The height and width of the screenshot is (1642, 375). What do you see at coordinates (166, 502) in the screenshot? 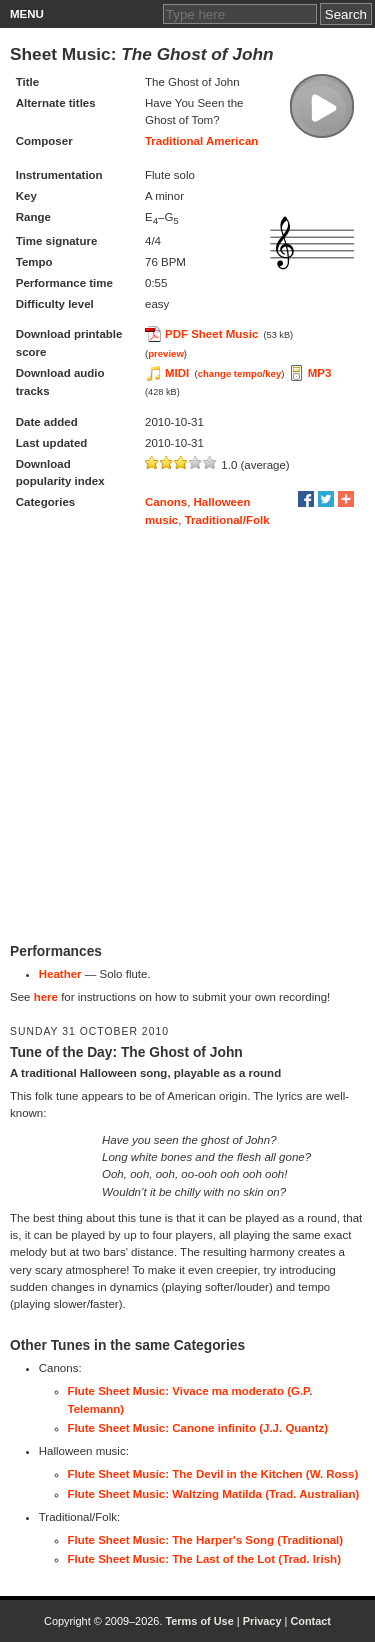
I see `Canons` at bounding box center [166, 502].